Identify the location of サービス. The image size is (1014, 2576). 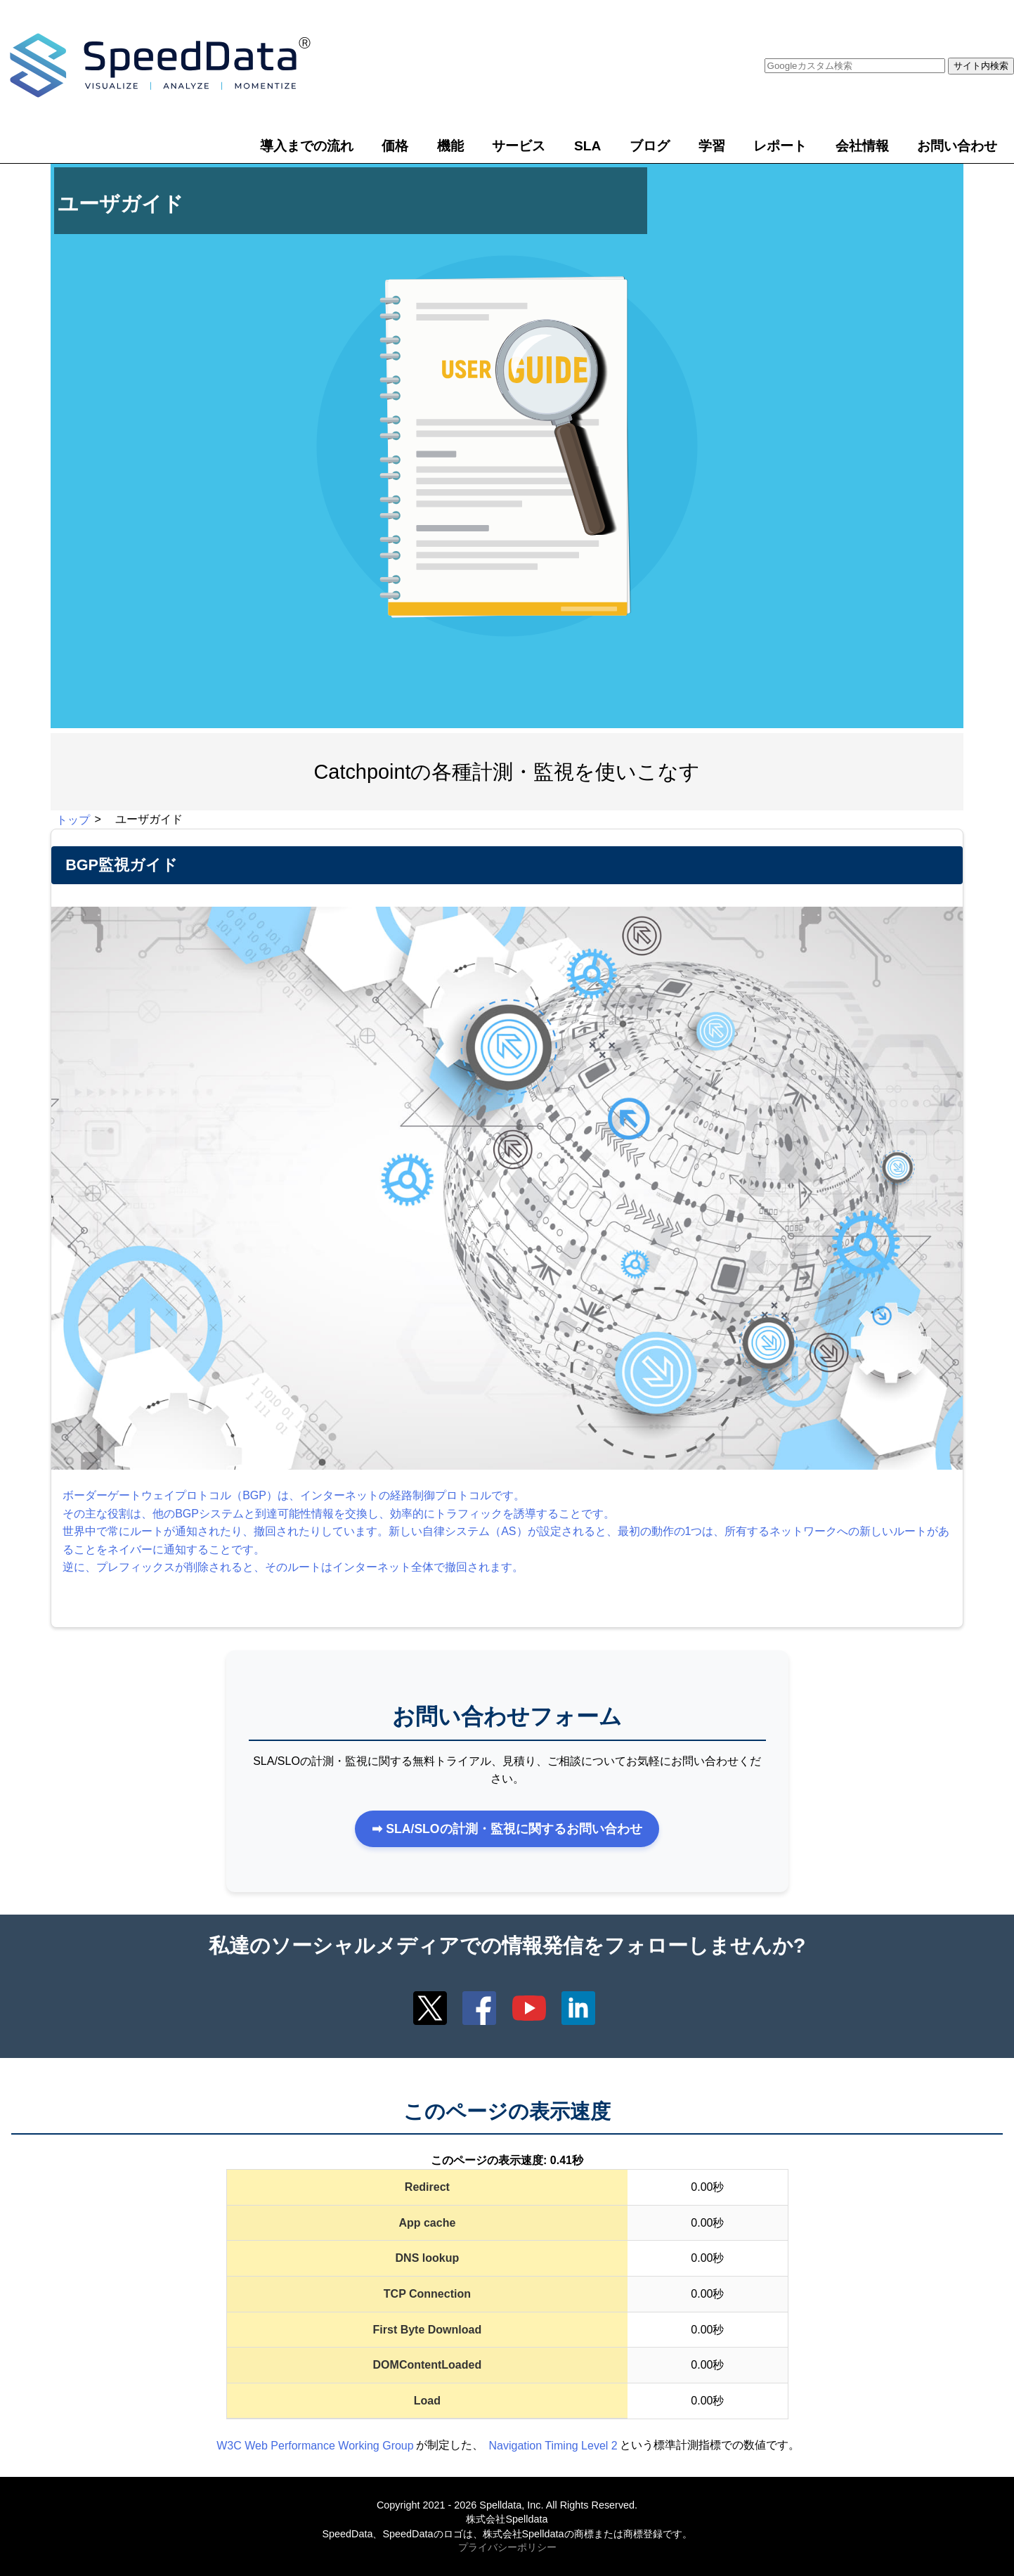
(518, 145).